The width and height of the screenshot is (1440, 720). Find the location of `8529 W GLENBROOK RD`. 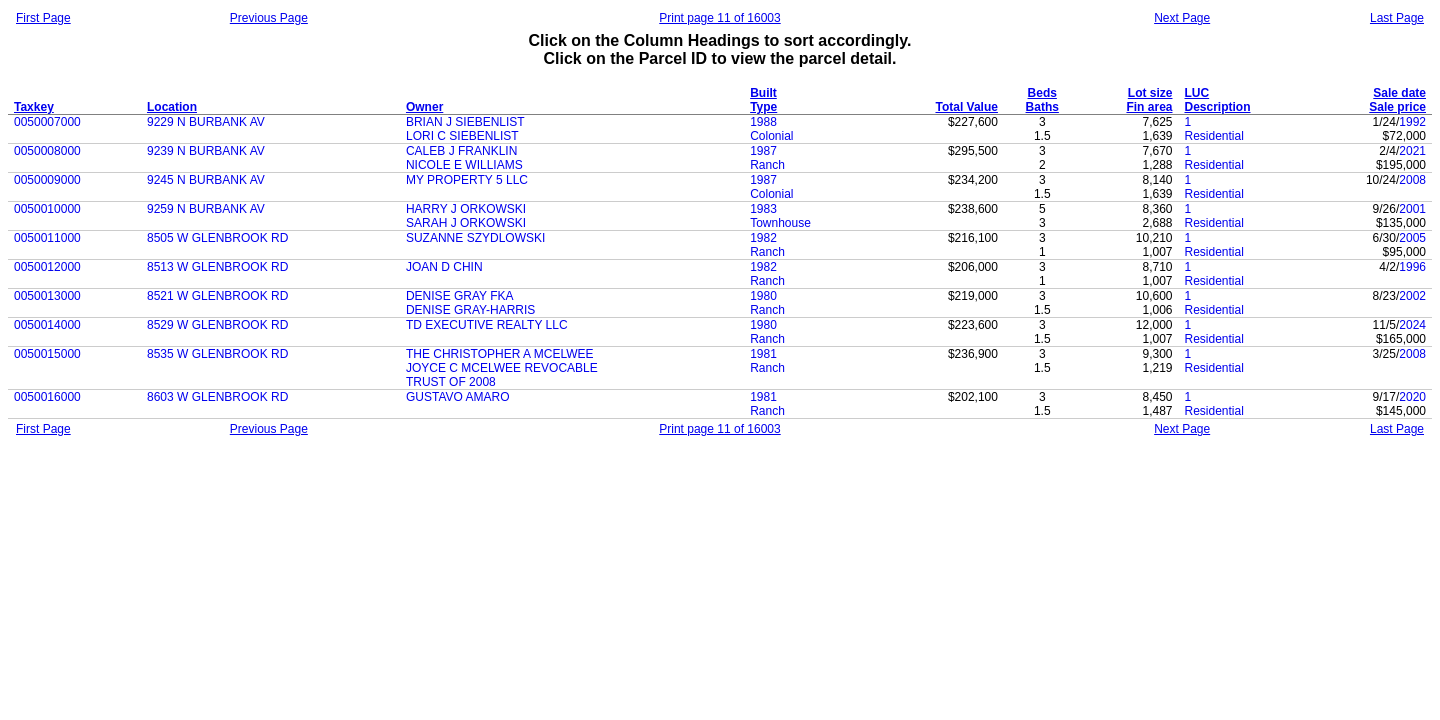

8529 W GLENBROOK RD is located at coordinates (217, 325).